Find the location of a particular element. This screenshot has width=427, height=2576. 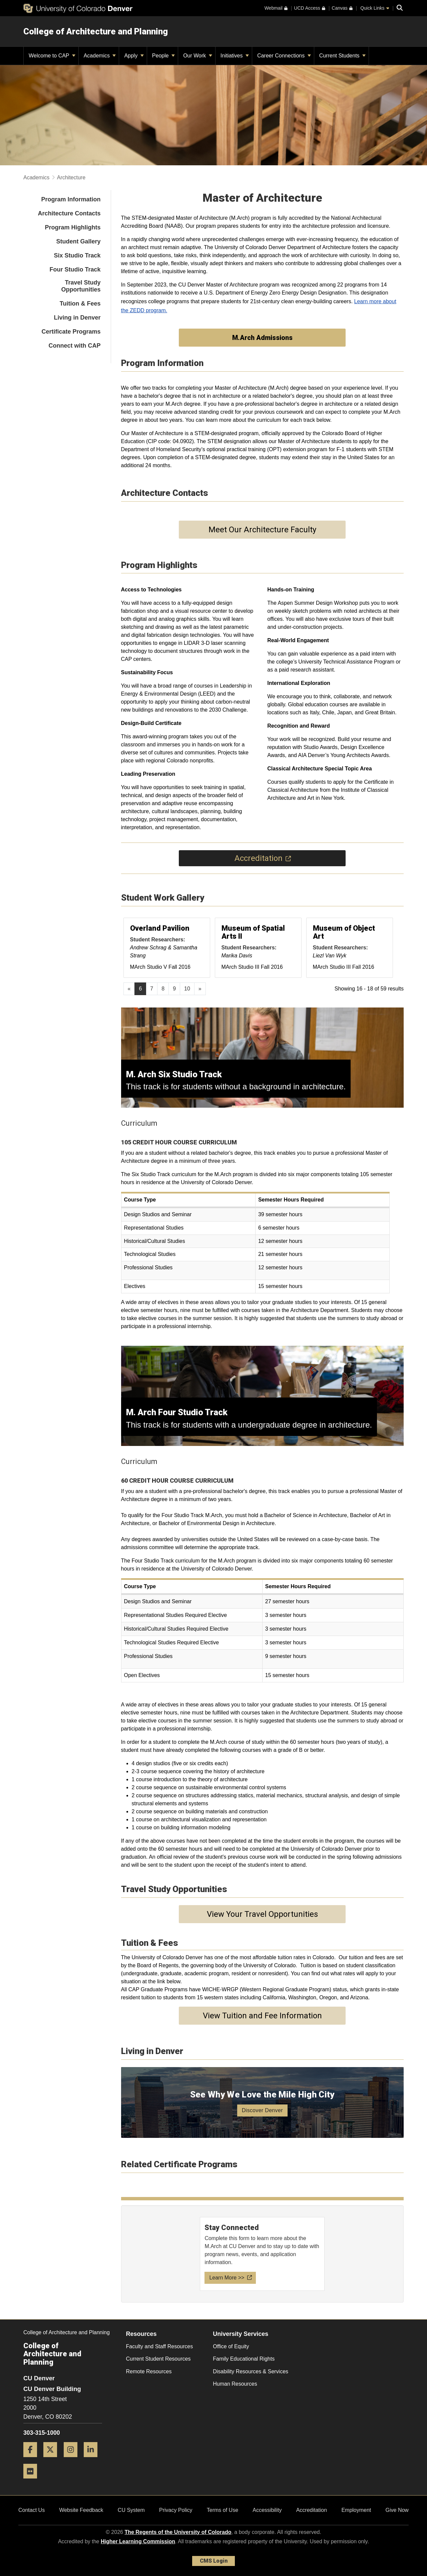

Human Resources is located at coordinates (235, 2384).